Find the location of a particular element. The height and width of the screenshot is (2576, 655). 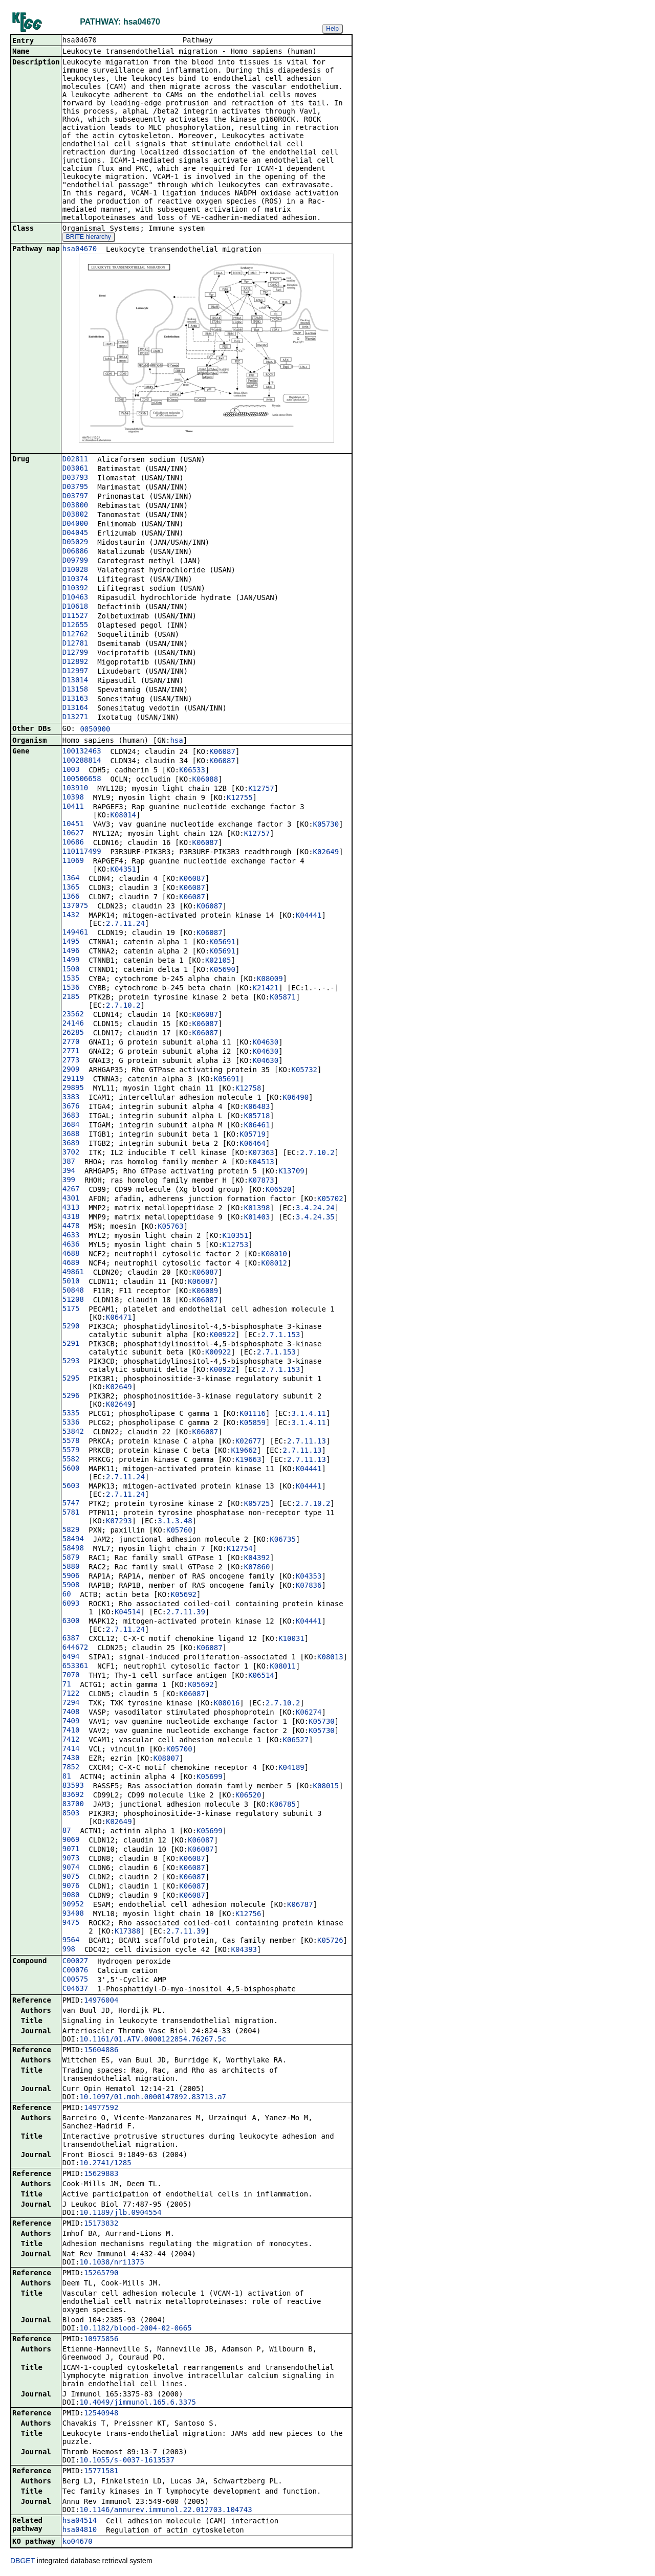

K07860 is located at coordinates (257, 1568).